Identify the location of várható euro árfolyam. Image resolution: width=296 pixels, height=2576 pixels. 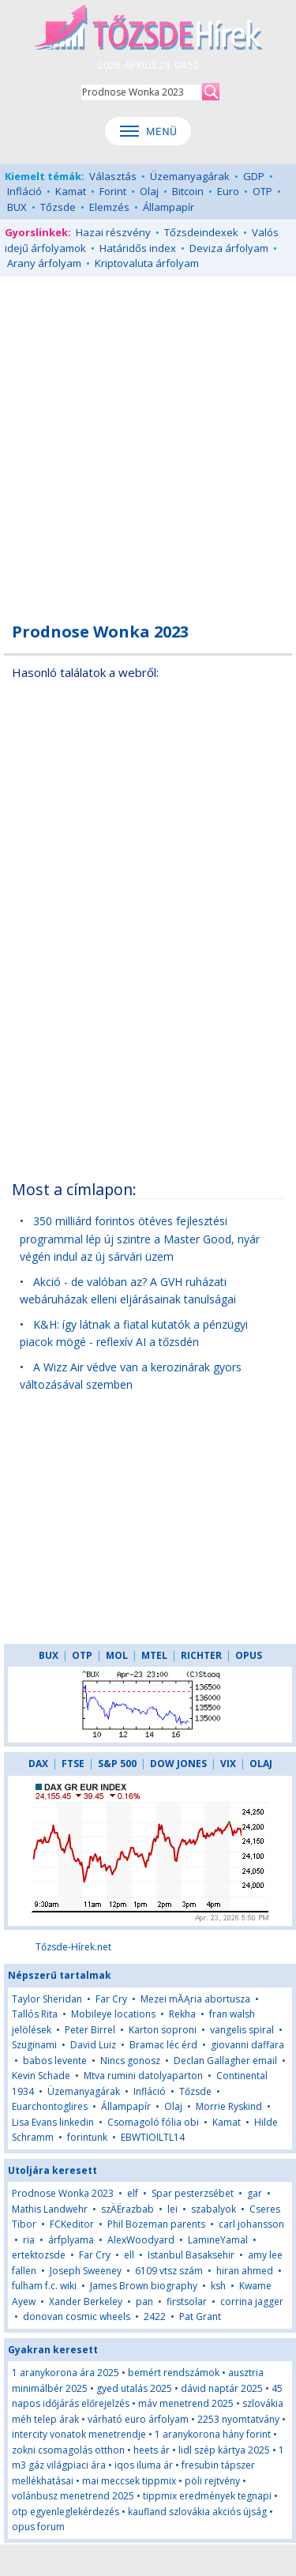
(138, 2419).